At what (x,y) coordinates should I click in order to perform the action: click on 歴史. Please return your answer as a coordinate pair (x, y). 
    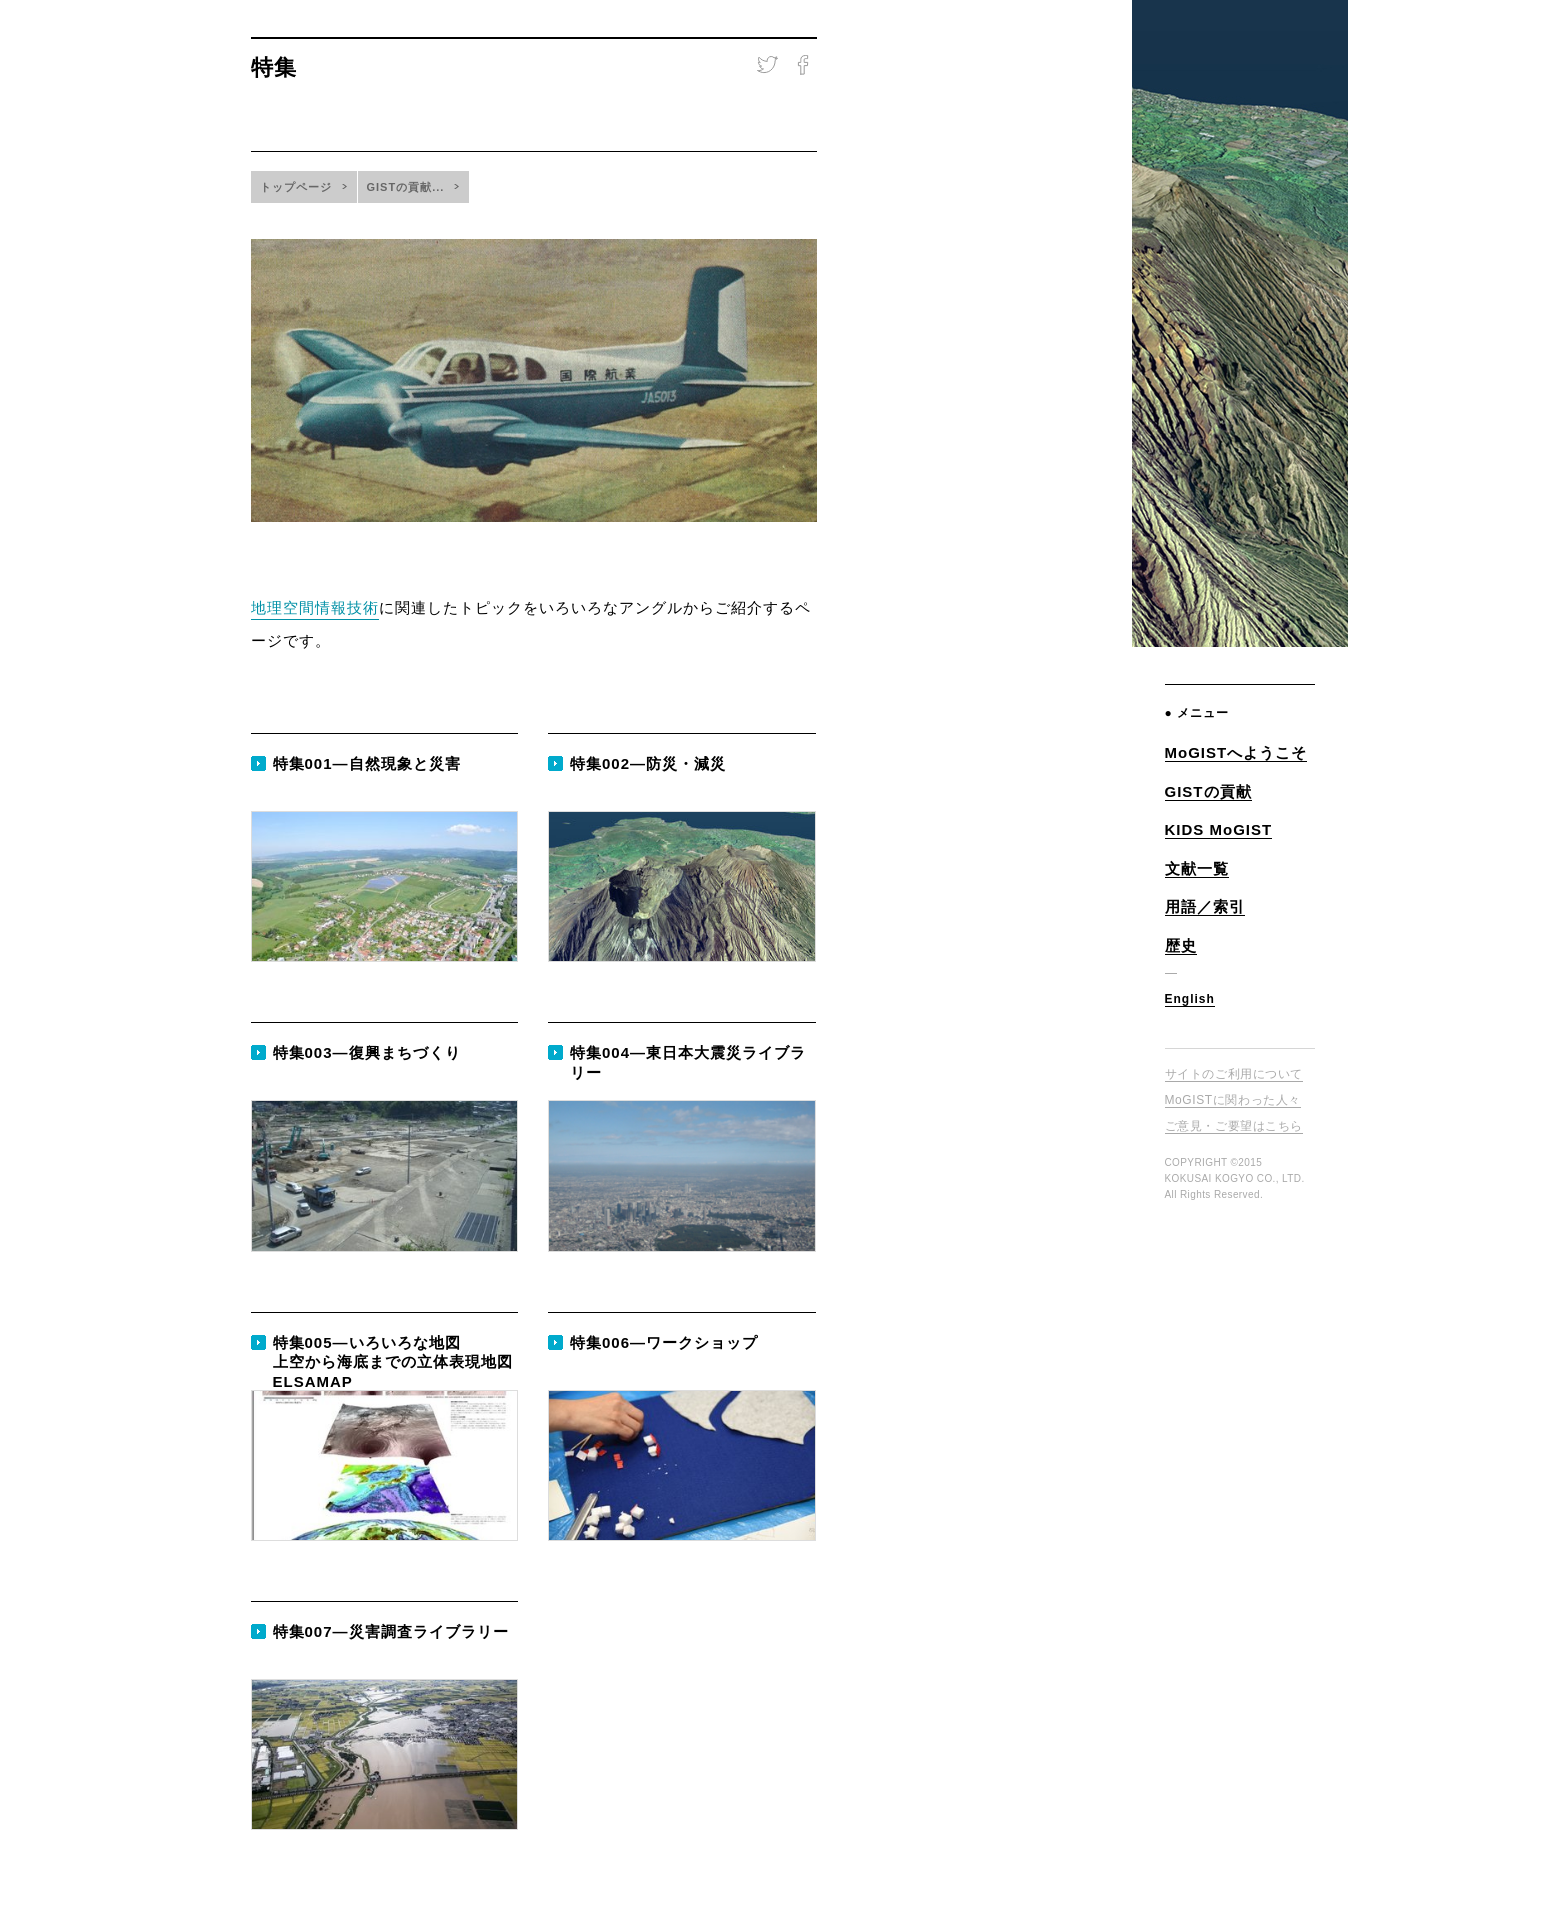
    Looking at the image, I should click on (1181, 945).